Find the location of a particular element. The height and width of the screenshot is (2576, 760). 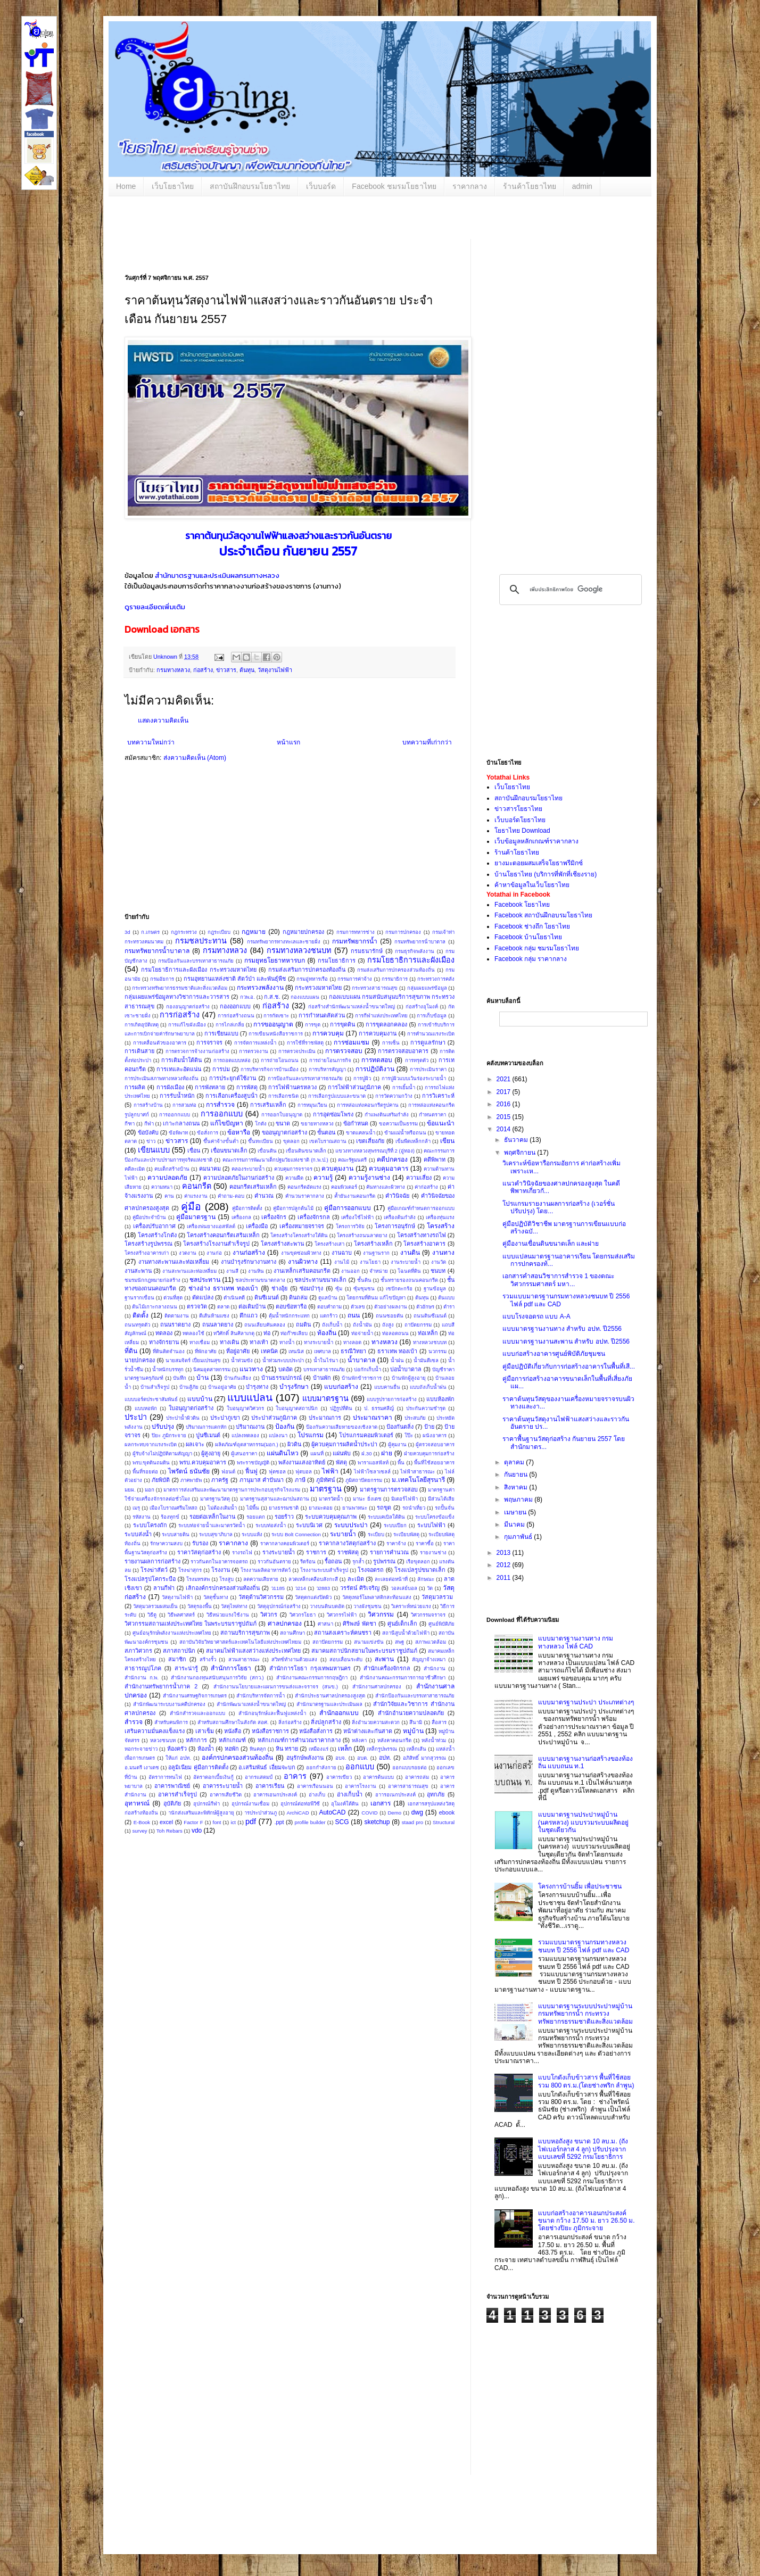

การตรวจสอบอาคาร is located at coordinates (403, 1051).